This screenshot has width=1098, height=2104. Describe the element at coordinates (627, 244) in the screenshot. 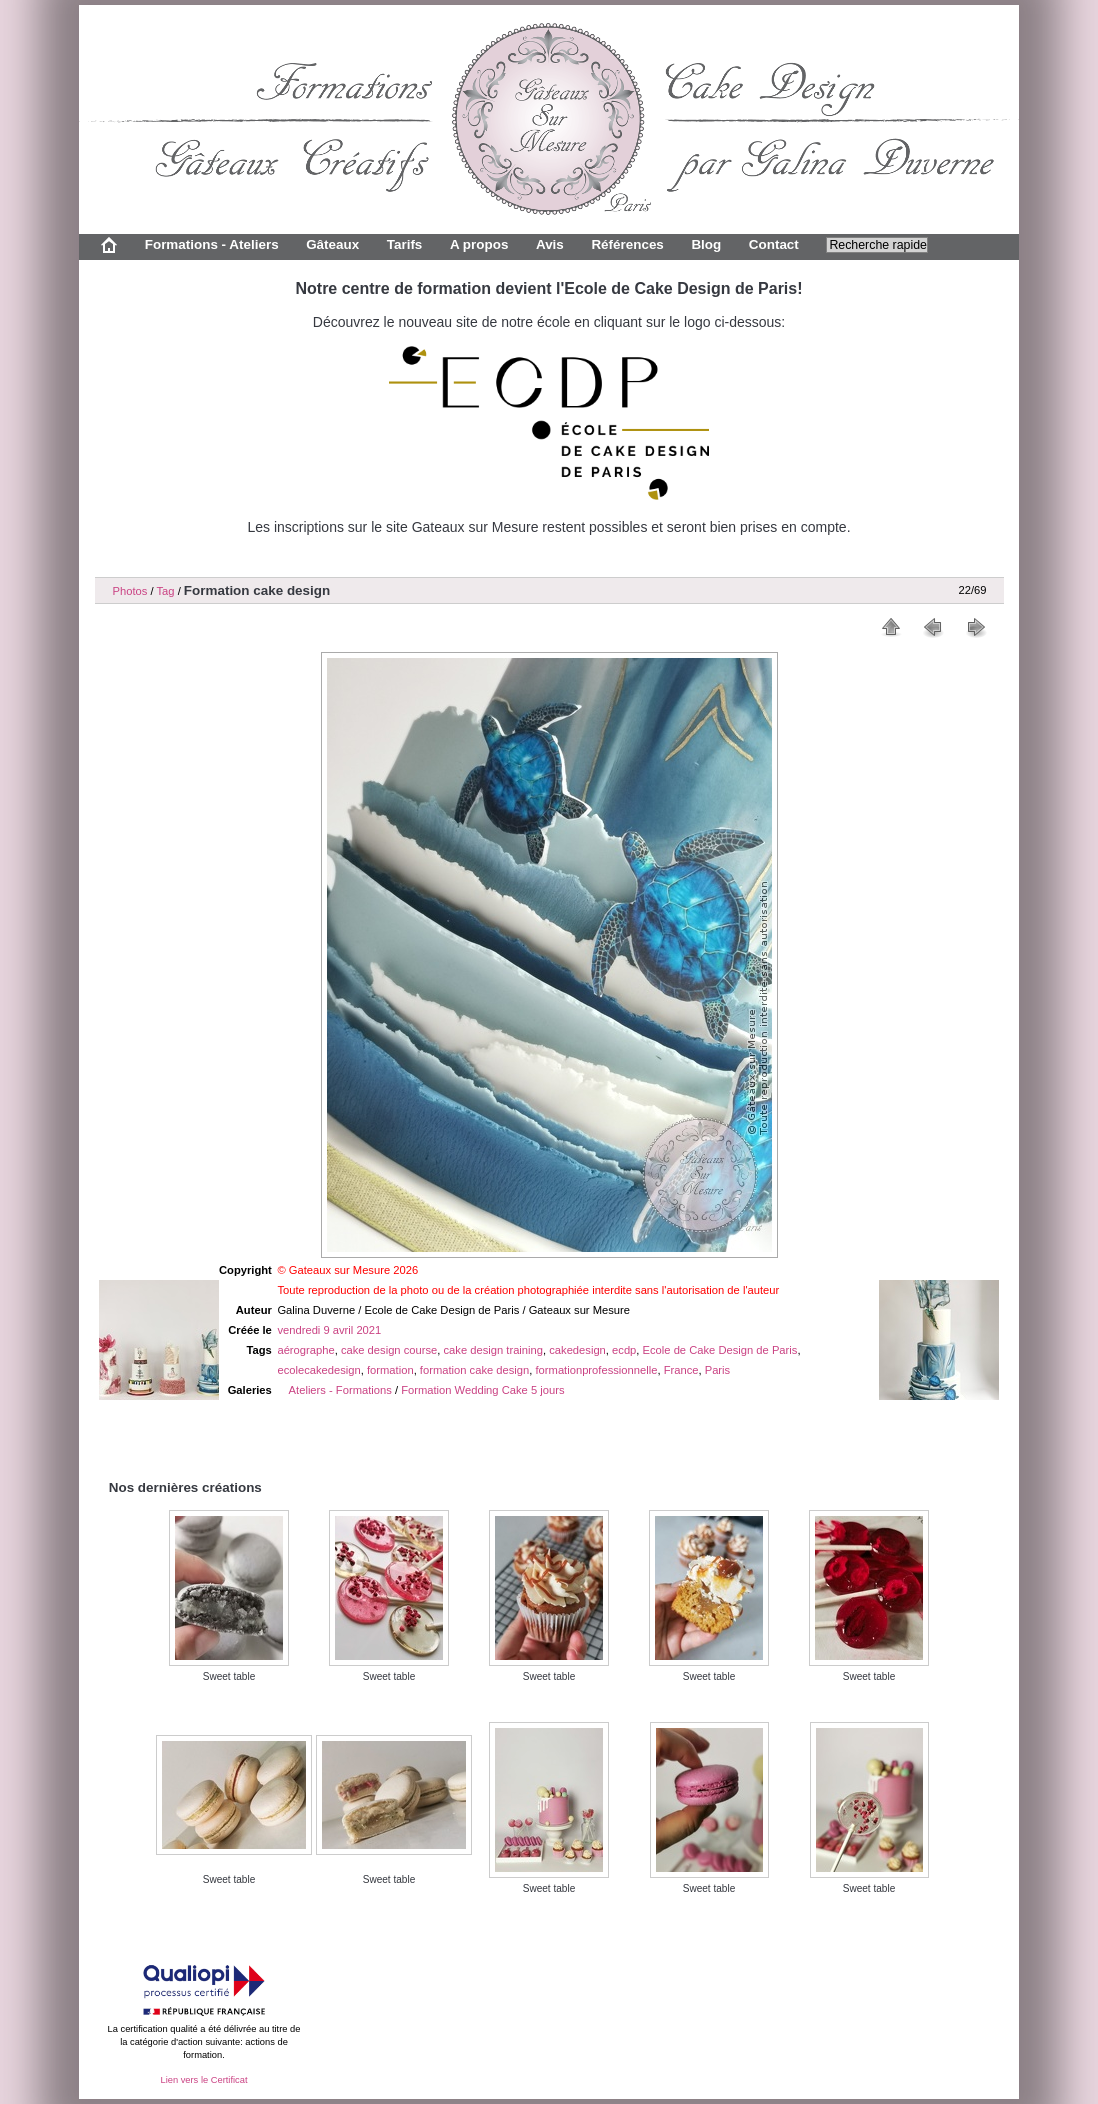

I see `Références` at that location.